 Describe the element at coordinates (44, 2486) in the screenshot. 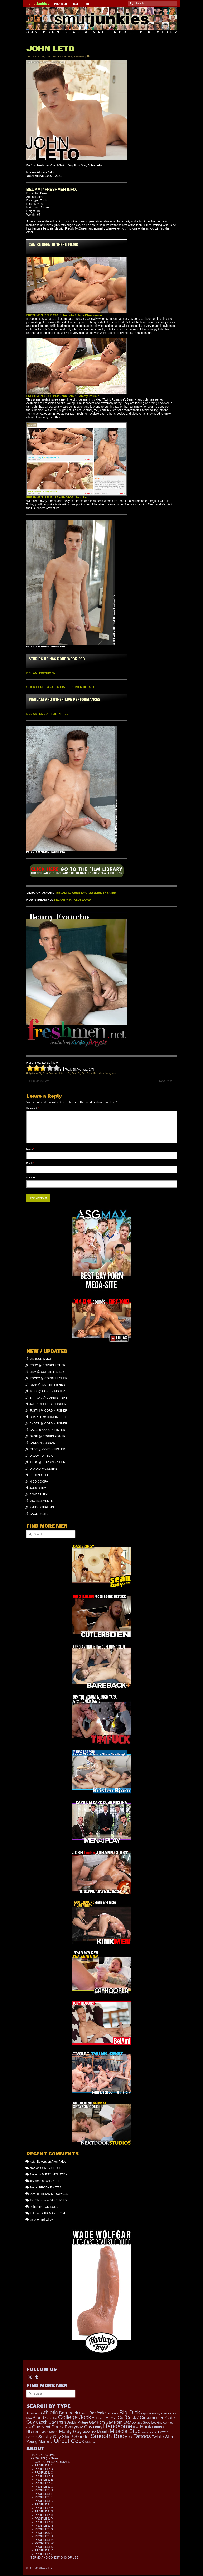

I see `PROFILES: G` at that location.